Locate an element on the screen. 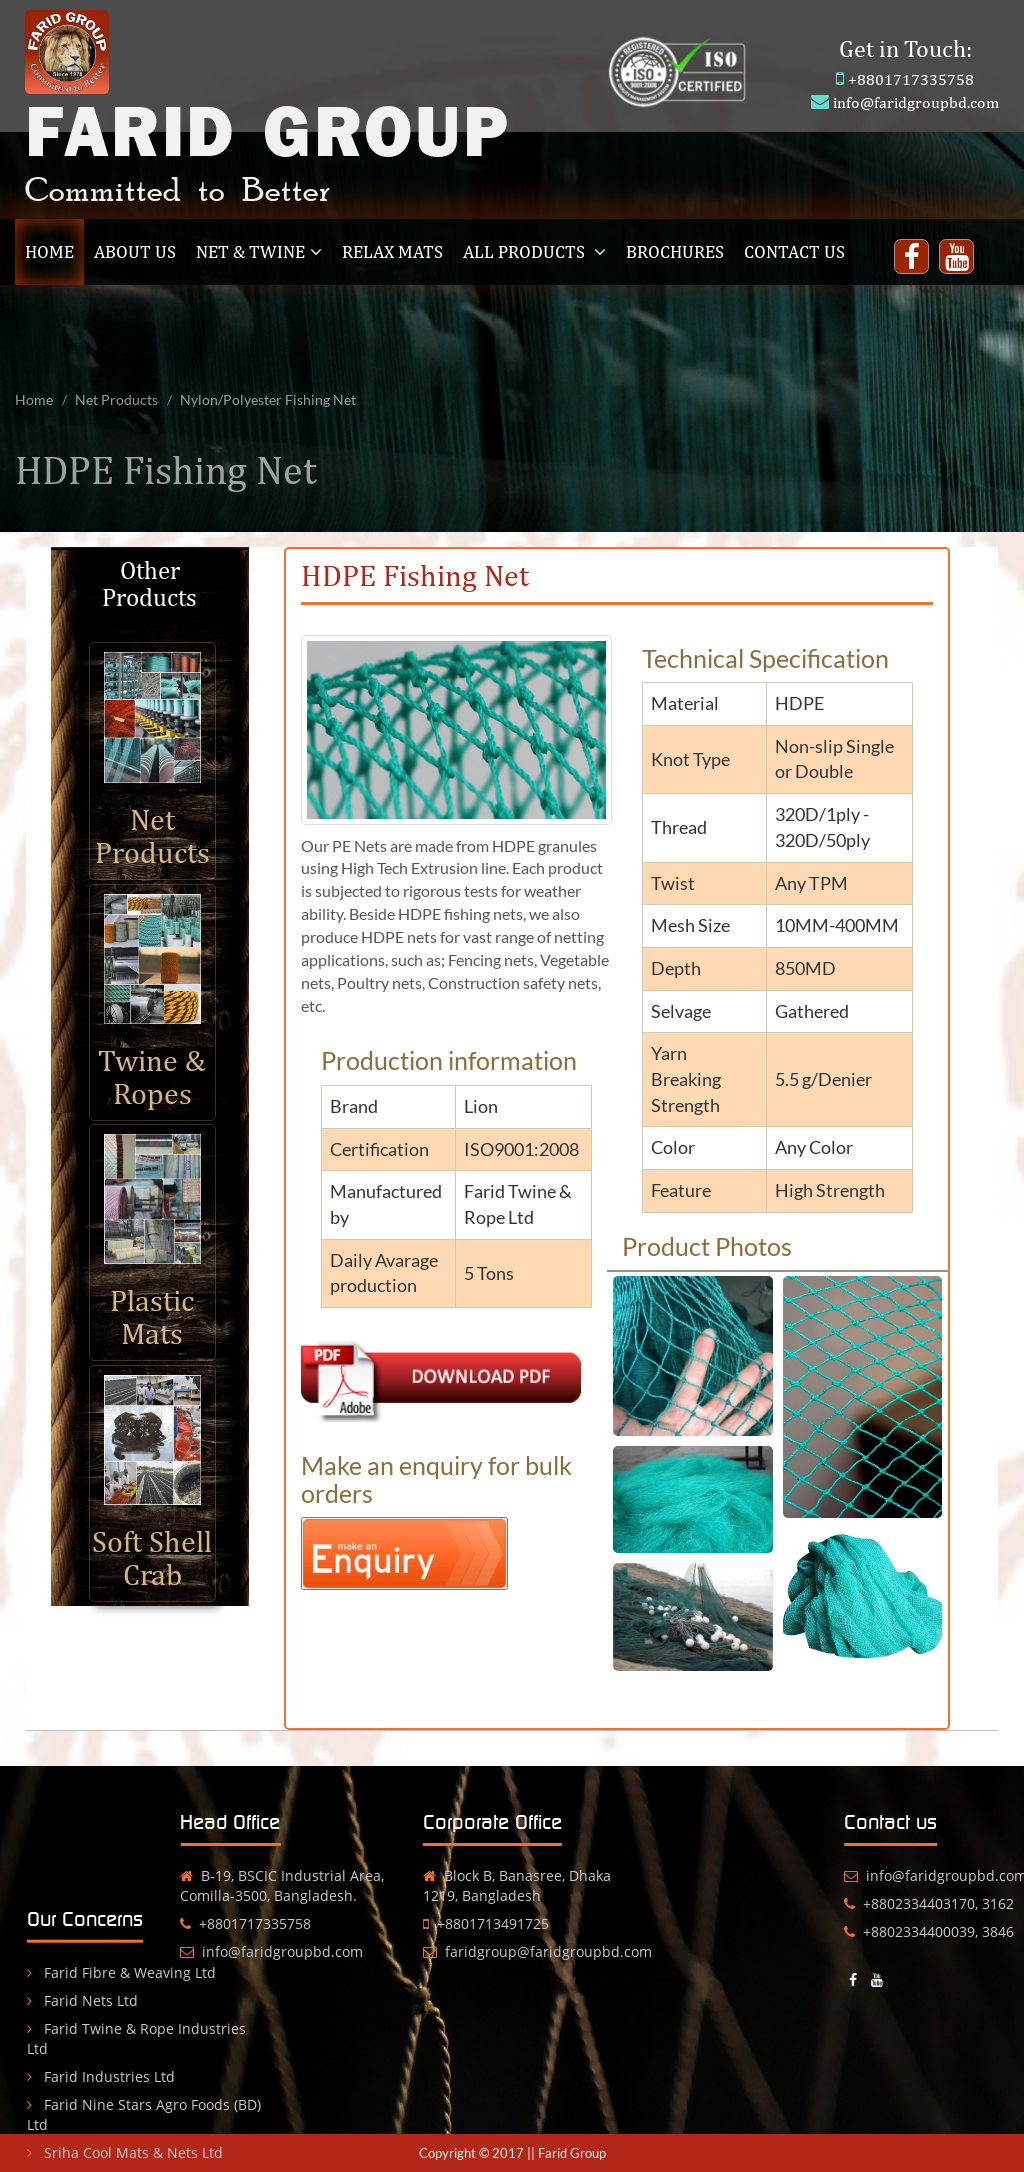 This screenshot has width=1024, height=2172. Brochures is located at coordinates (675, 251).